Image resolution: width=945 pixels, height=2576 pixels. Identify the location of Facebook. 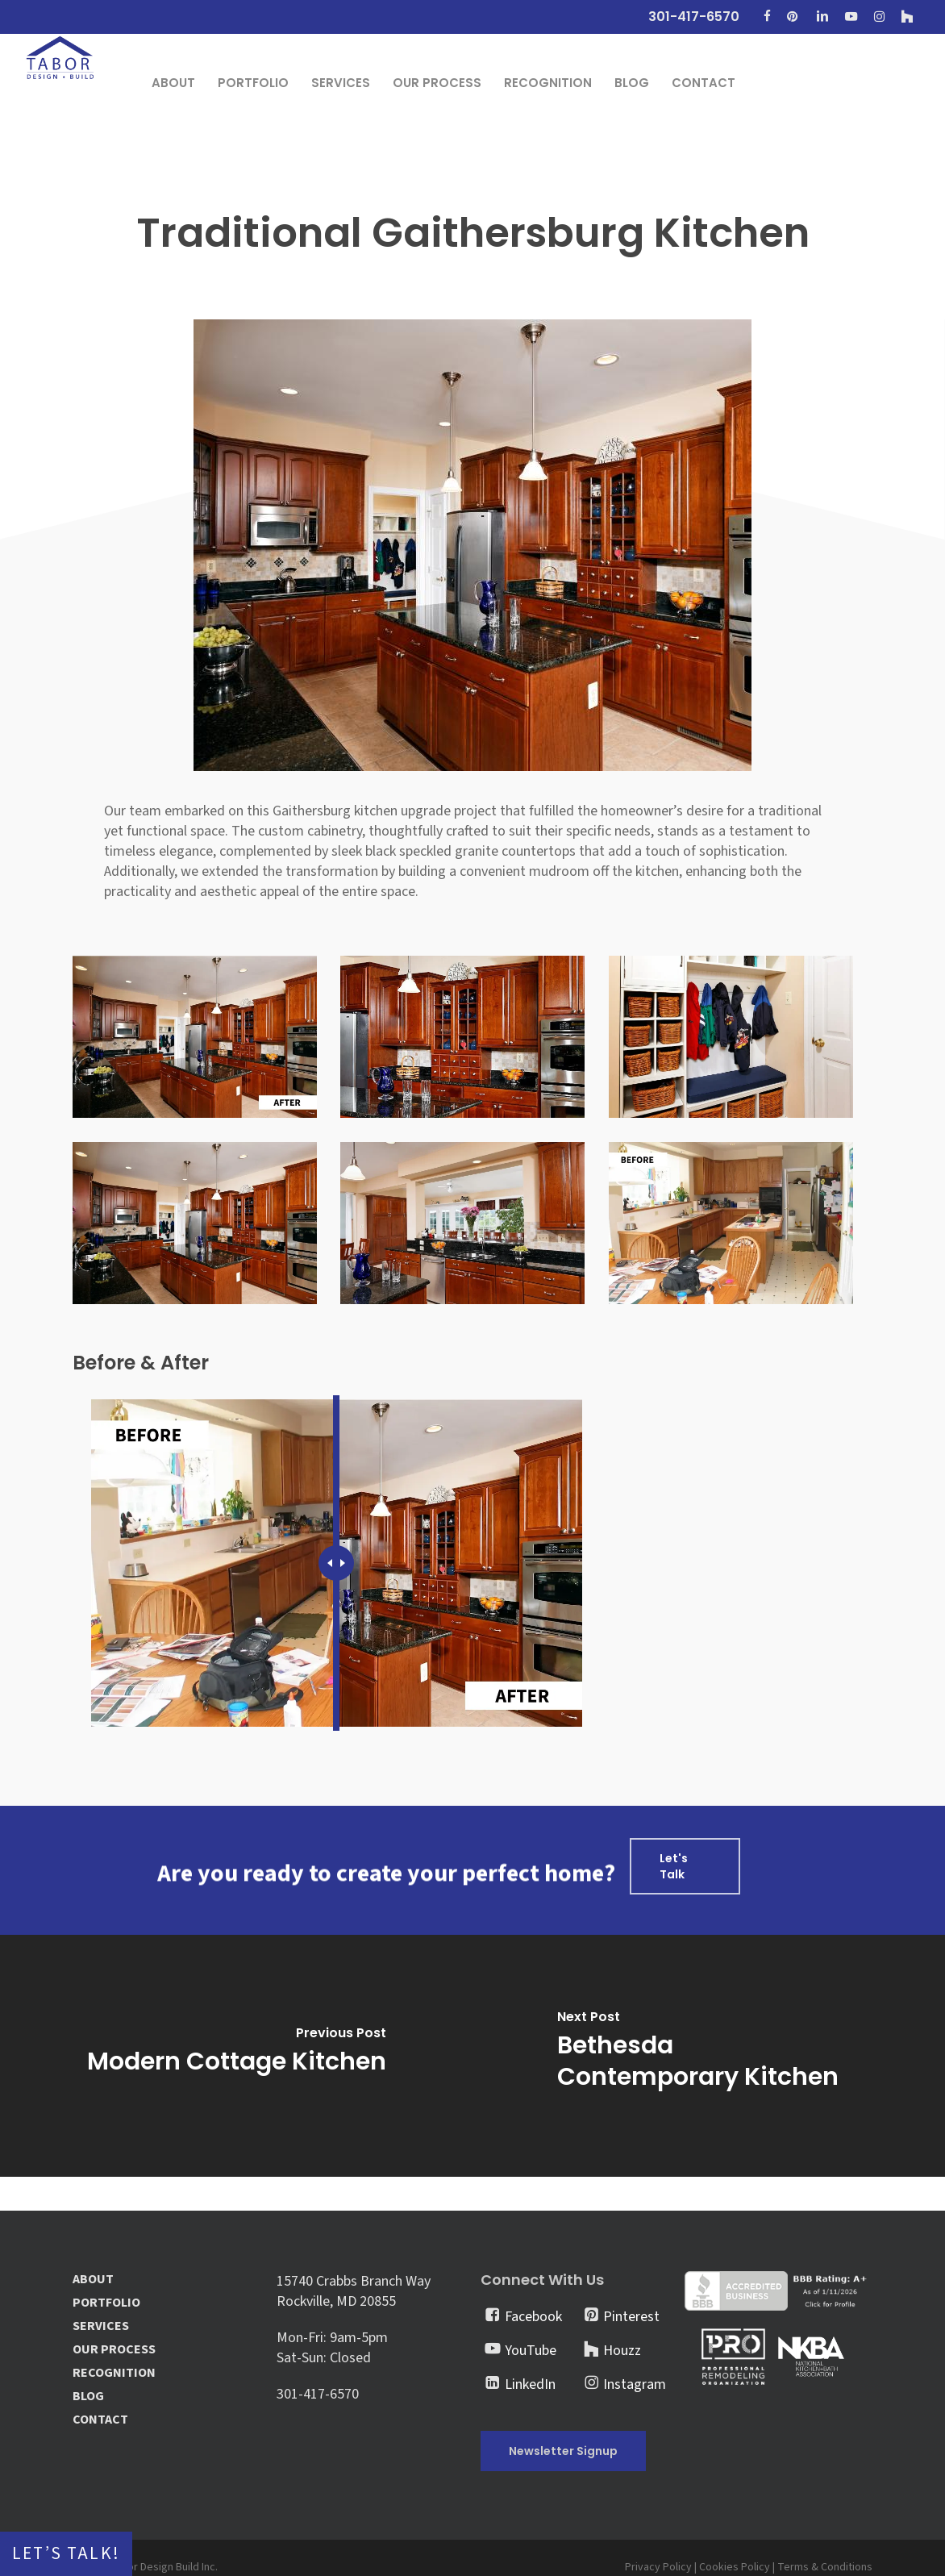
(533, 2317).